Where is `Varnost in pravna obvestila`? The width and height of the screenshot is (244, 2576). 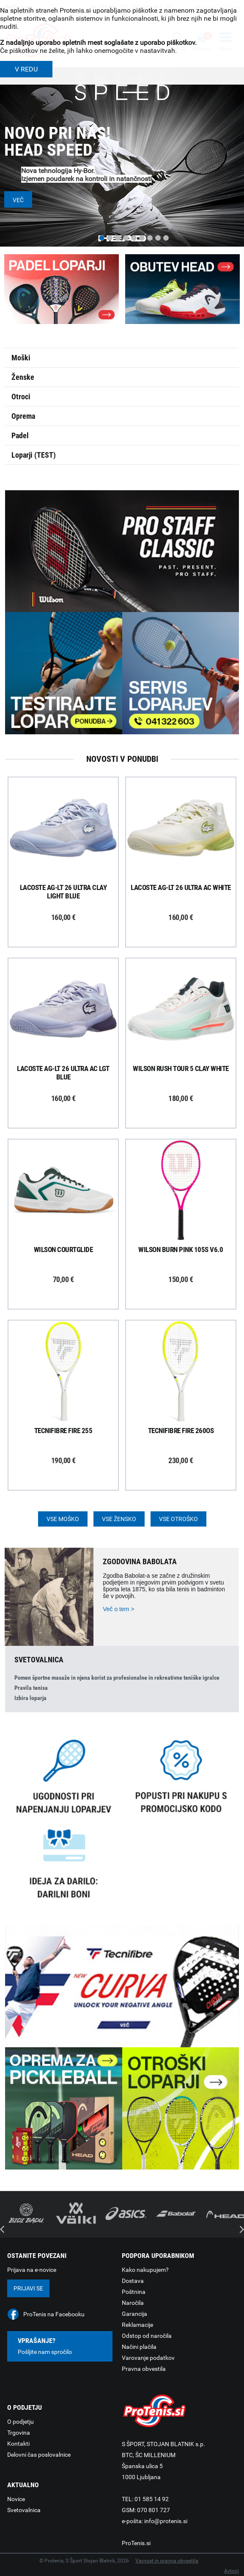
Varnost in pravna obvestila is located at coordinates (166, 2561).